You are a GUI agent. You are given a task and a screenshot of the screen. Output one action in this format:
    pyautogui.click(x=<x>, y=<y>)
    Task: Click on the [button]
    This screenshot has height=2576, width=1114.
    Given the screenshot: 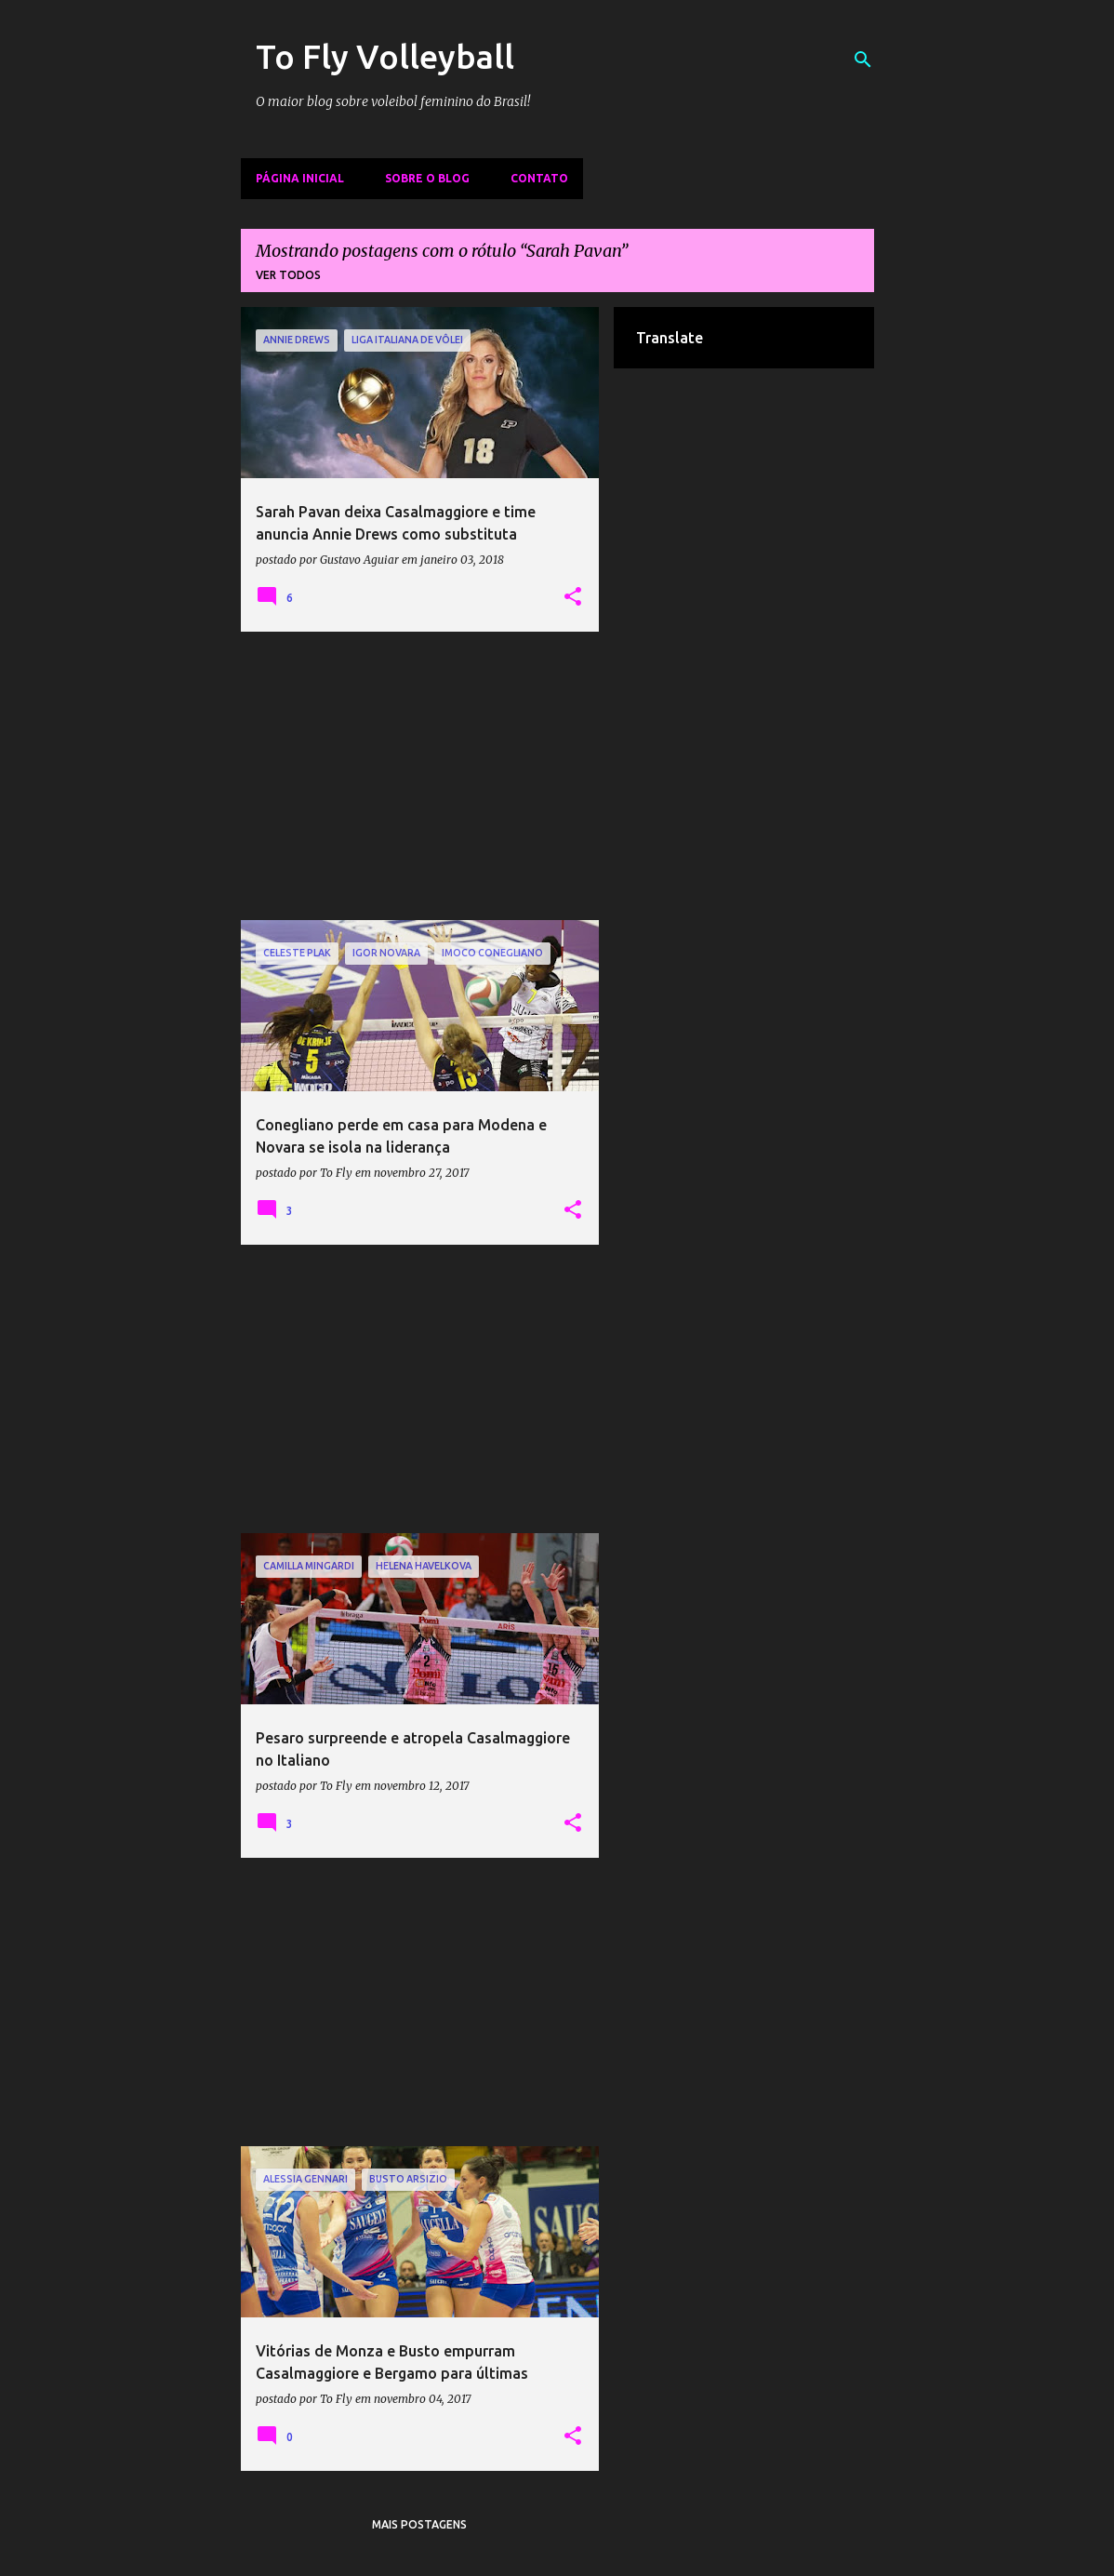 What is the action you would take?
    pyautogui.click(x=573, y=597)
    